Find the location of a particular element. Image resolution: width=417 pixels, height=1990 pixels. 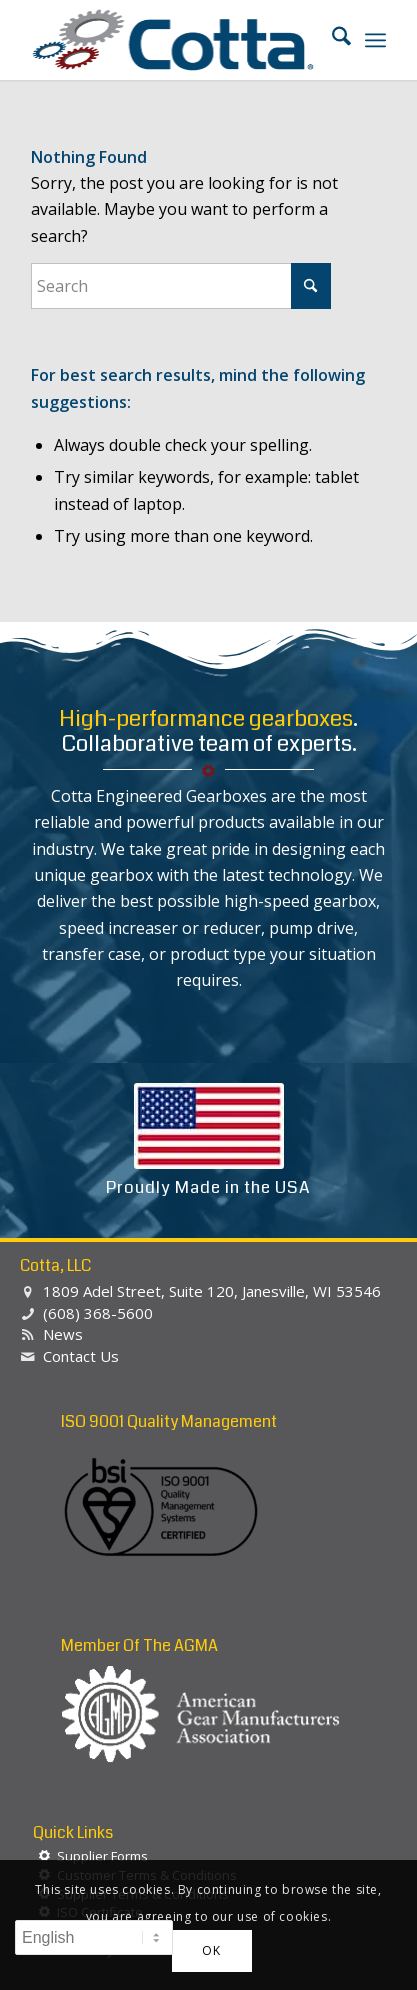

[Cotta, LLC] is located at coordinates (173, 40).